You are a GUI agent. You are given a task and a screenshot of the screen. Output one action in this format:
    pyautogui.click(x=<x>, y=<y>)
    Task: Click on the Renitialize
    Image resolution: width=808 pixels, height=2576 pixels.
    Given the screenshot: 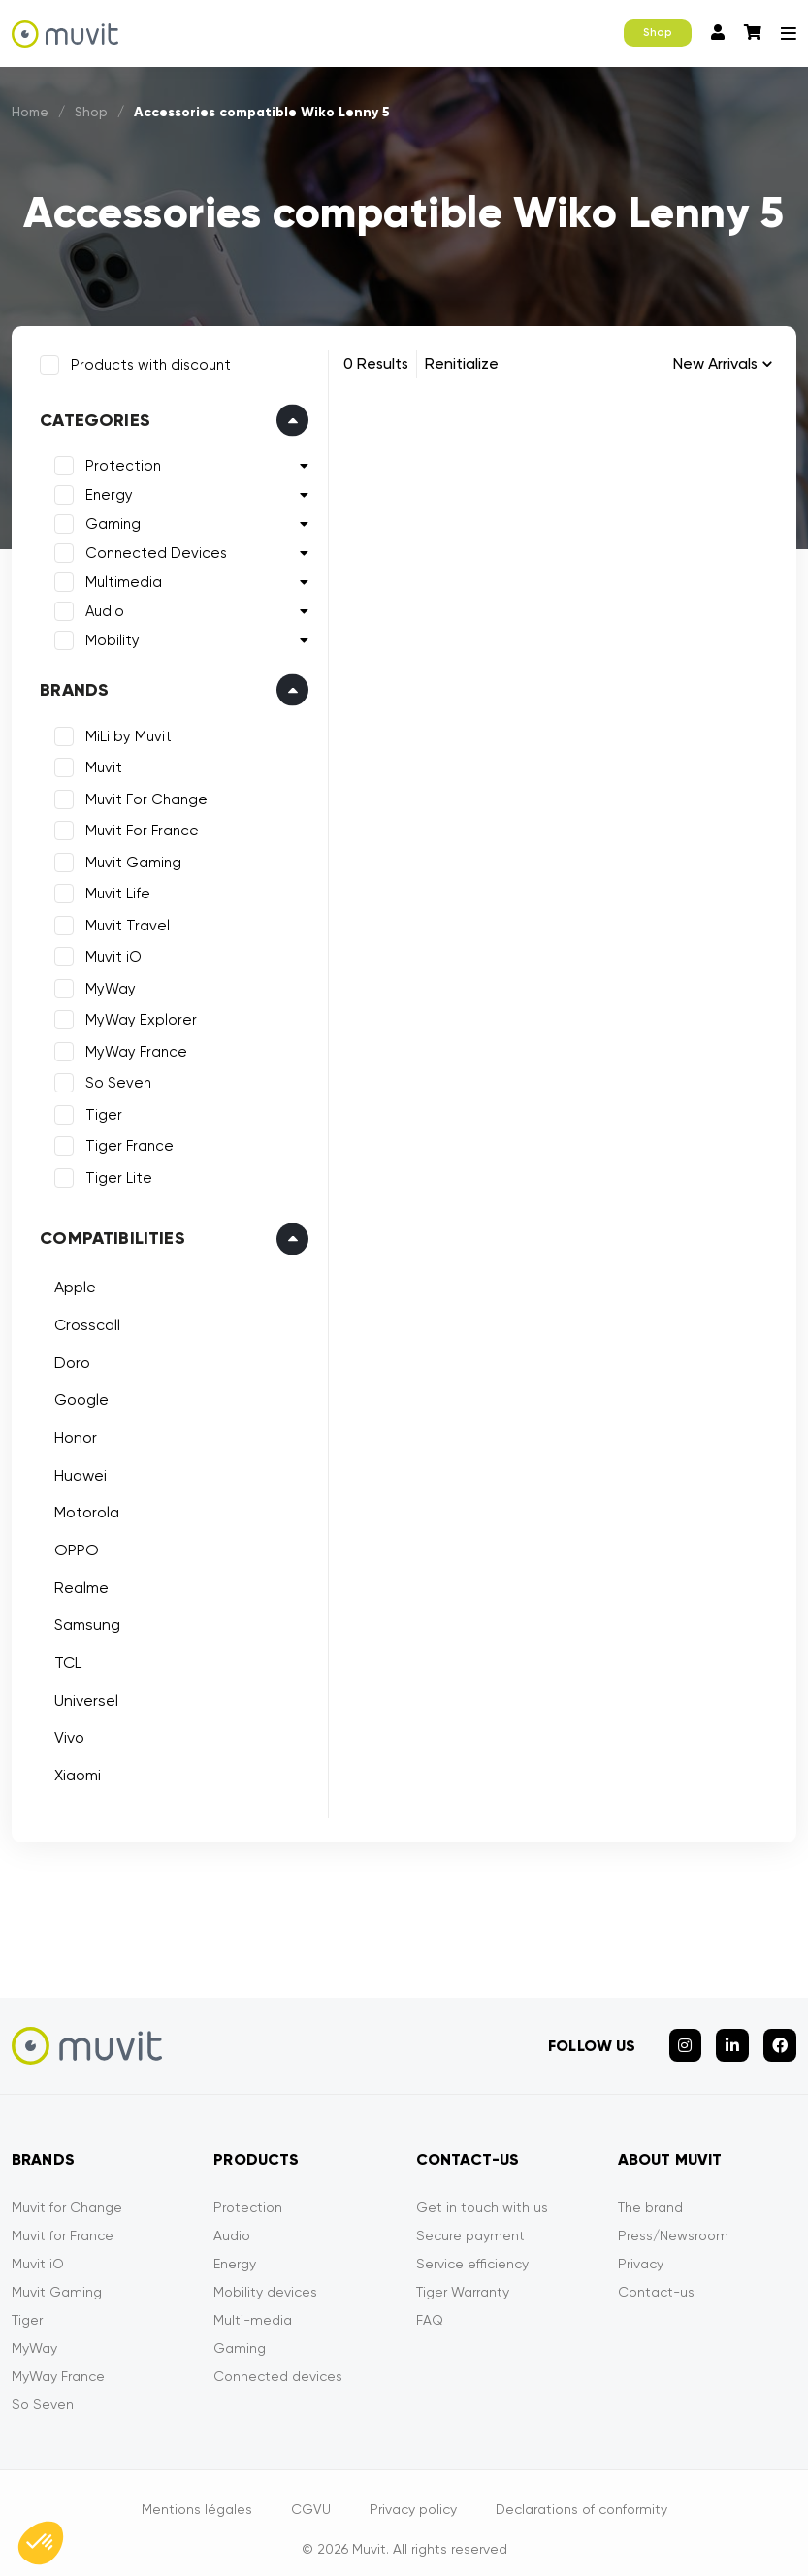 What is the action you would take?
    pyautogui.click(x=462, y=363)
    